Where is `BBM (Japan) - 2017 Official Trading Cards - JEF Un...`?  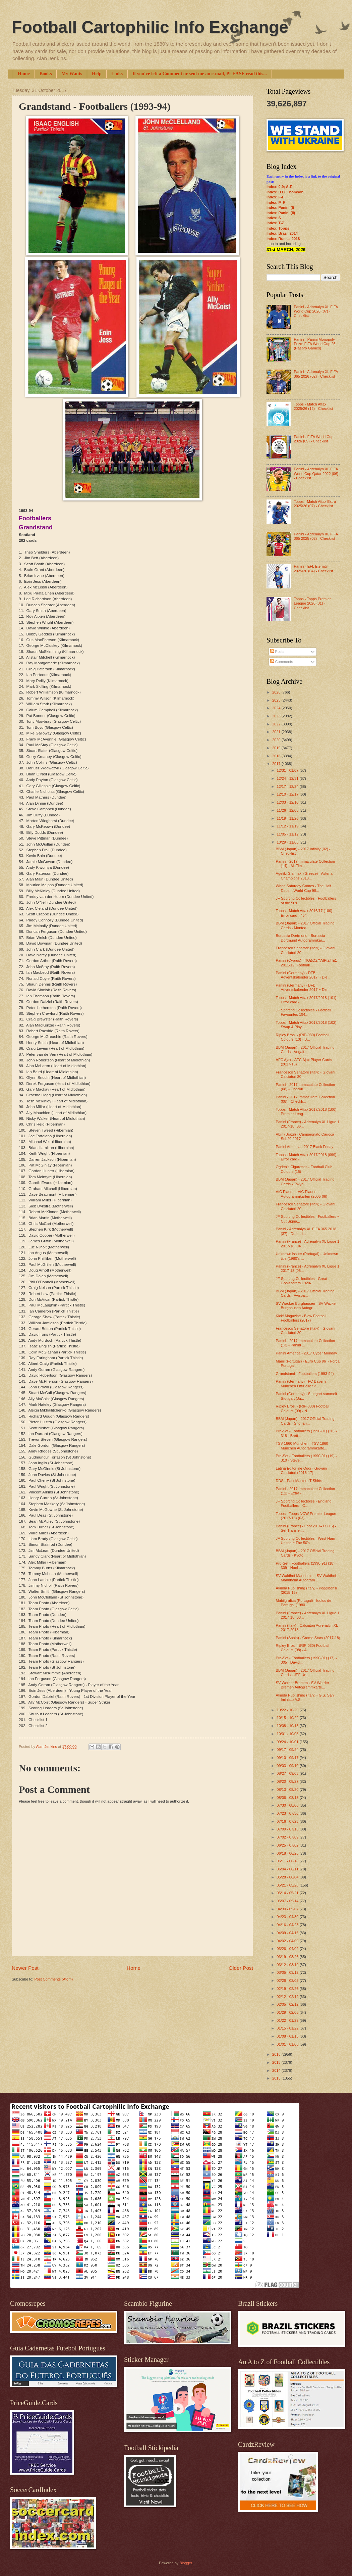 BBM (Japan) - 2017 Official Trading Cards - JEF Un... is located at coordinates (305, 1672).